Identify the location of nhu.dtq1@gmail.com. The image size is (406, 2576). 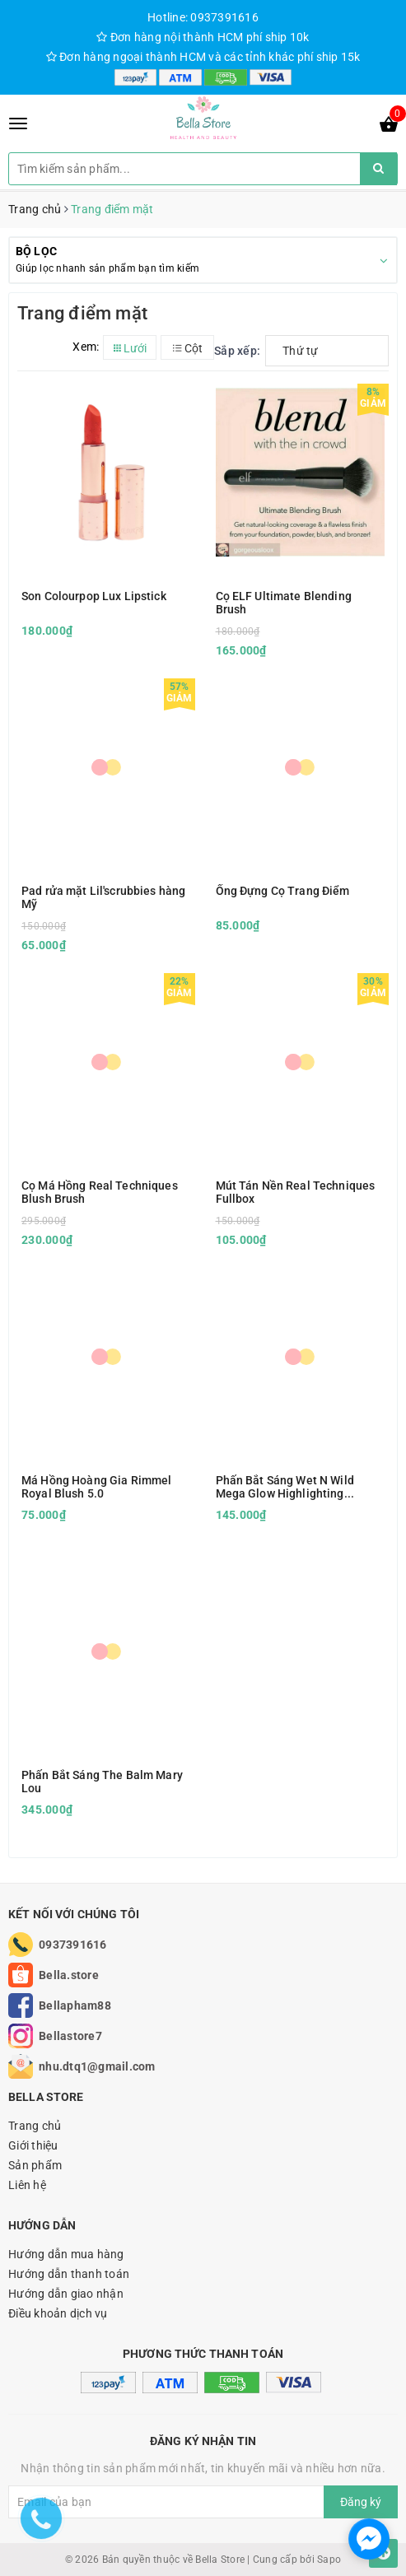
(97, 2066).